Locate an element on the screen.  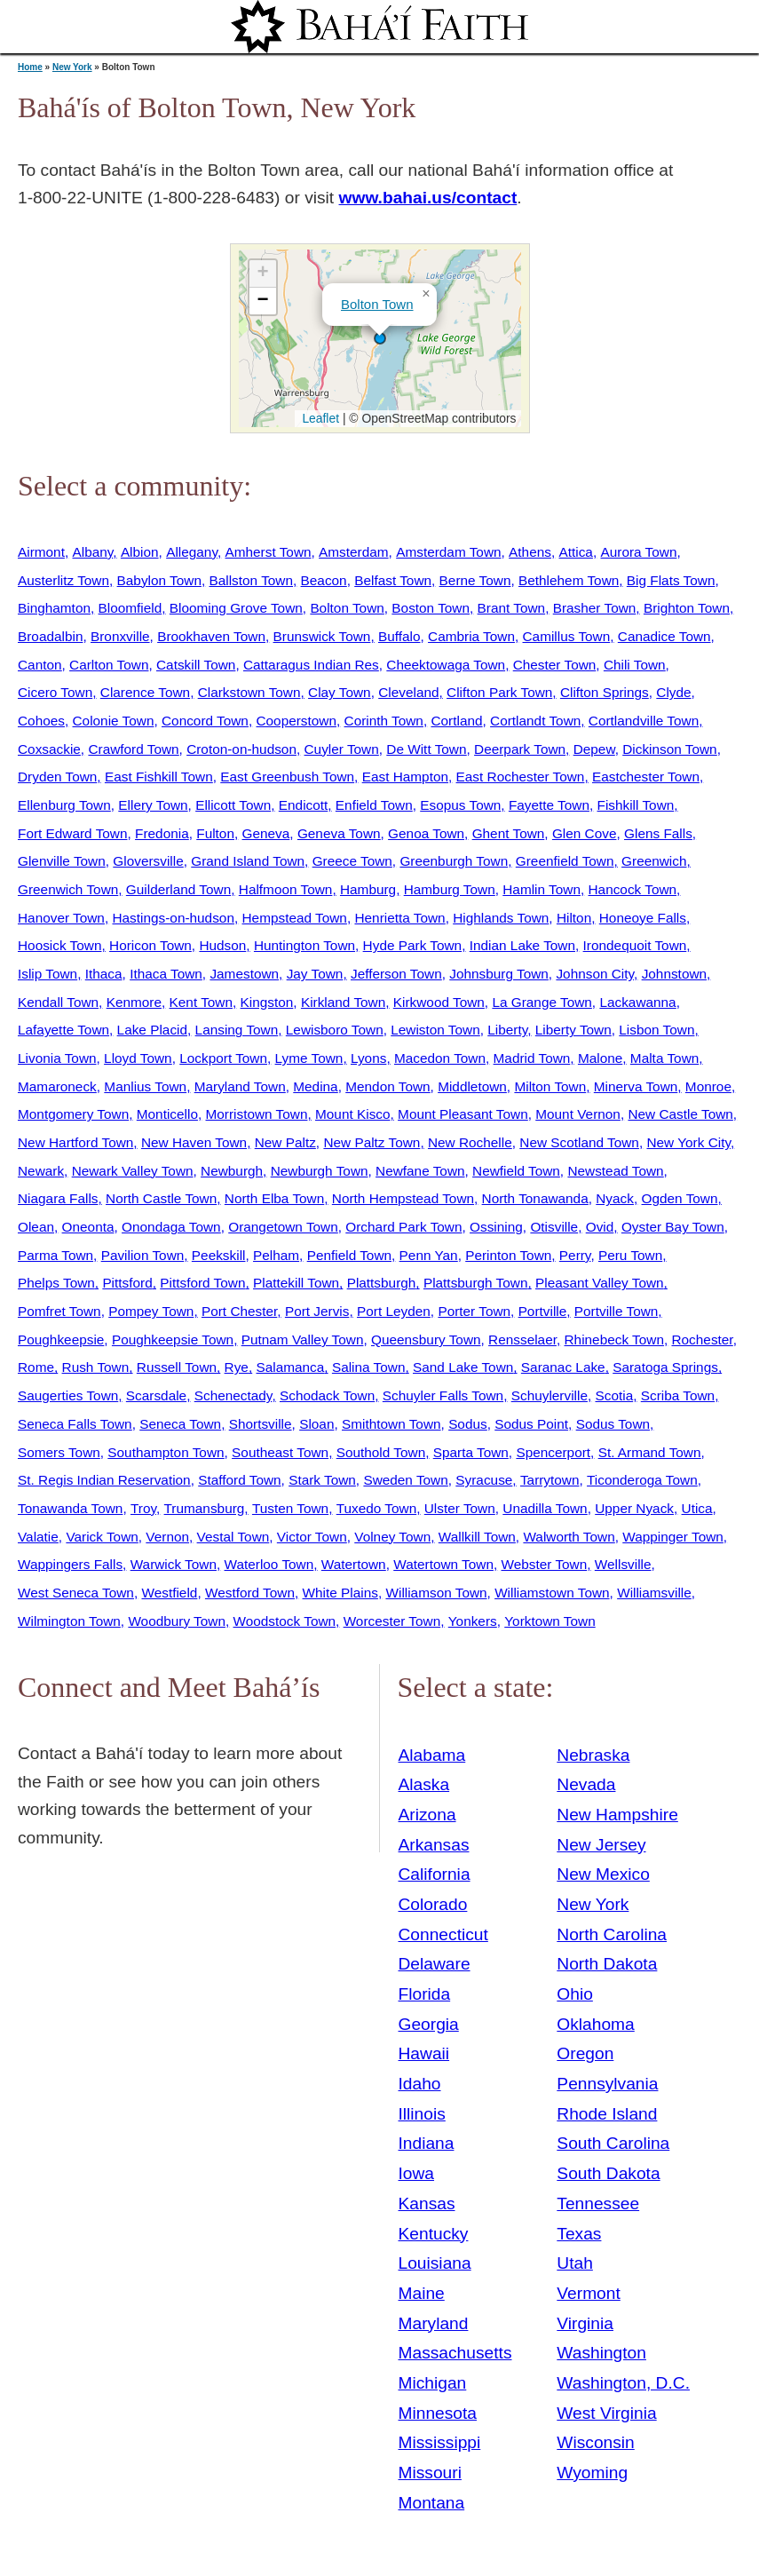
Coxsackie is located at coordinates (49, 749).